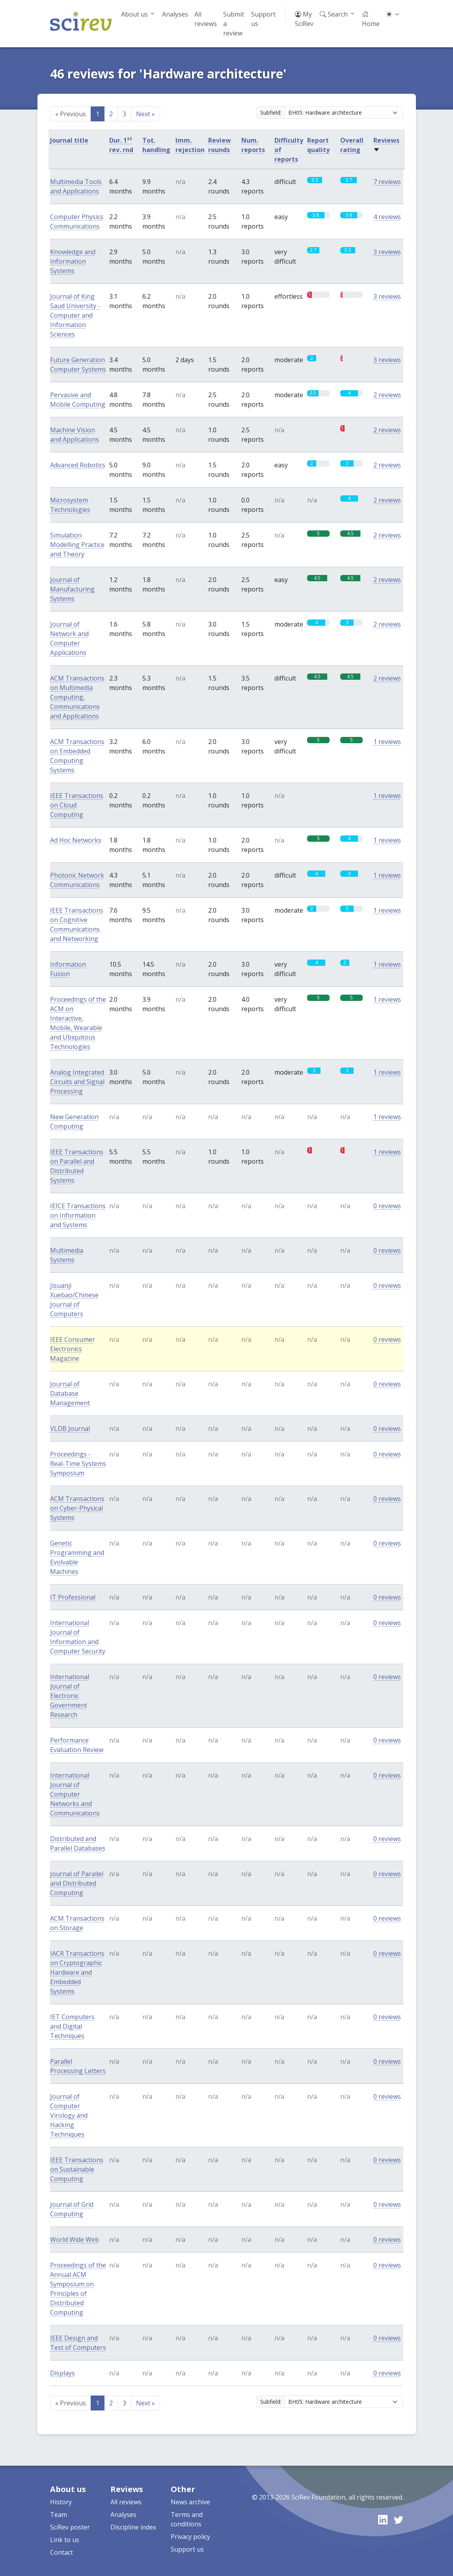 This screenshot has width=453, height=2576. I want to click on Subfield:, so click(270, 112).